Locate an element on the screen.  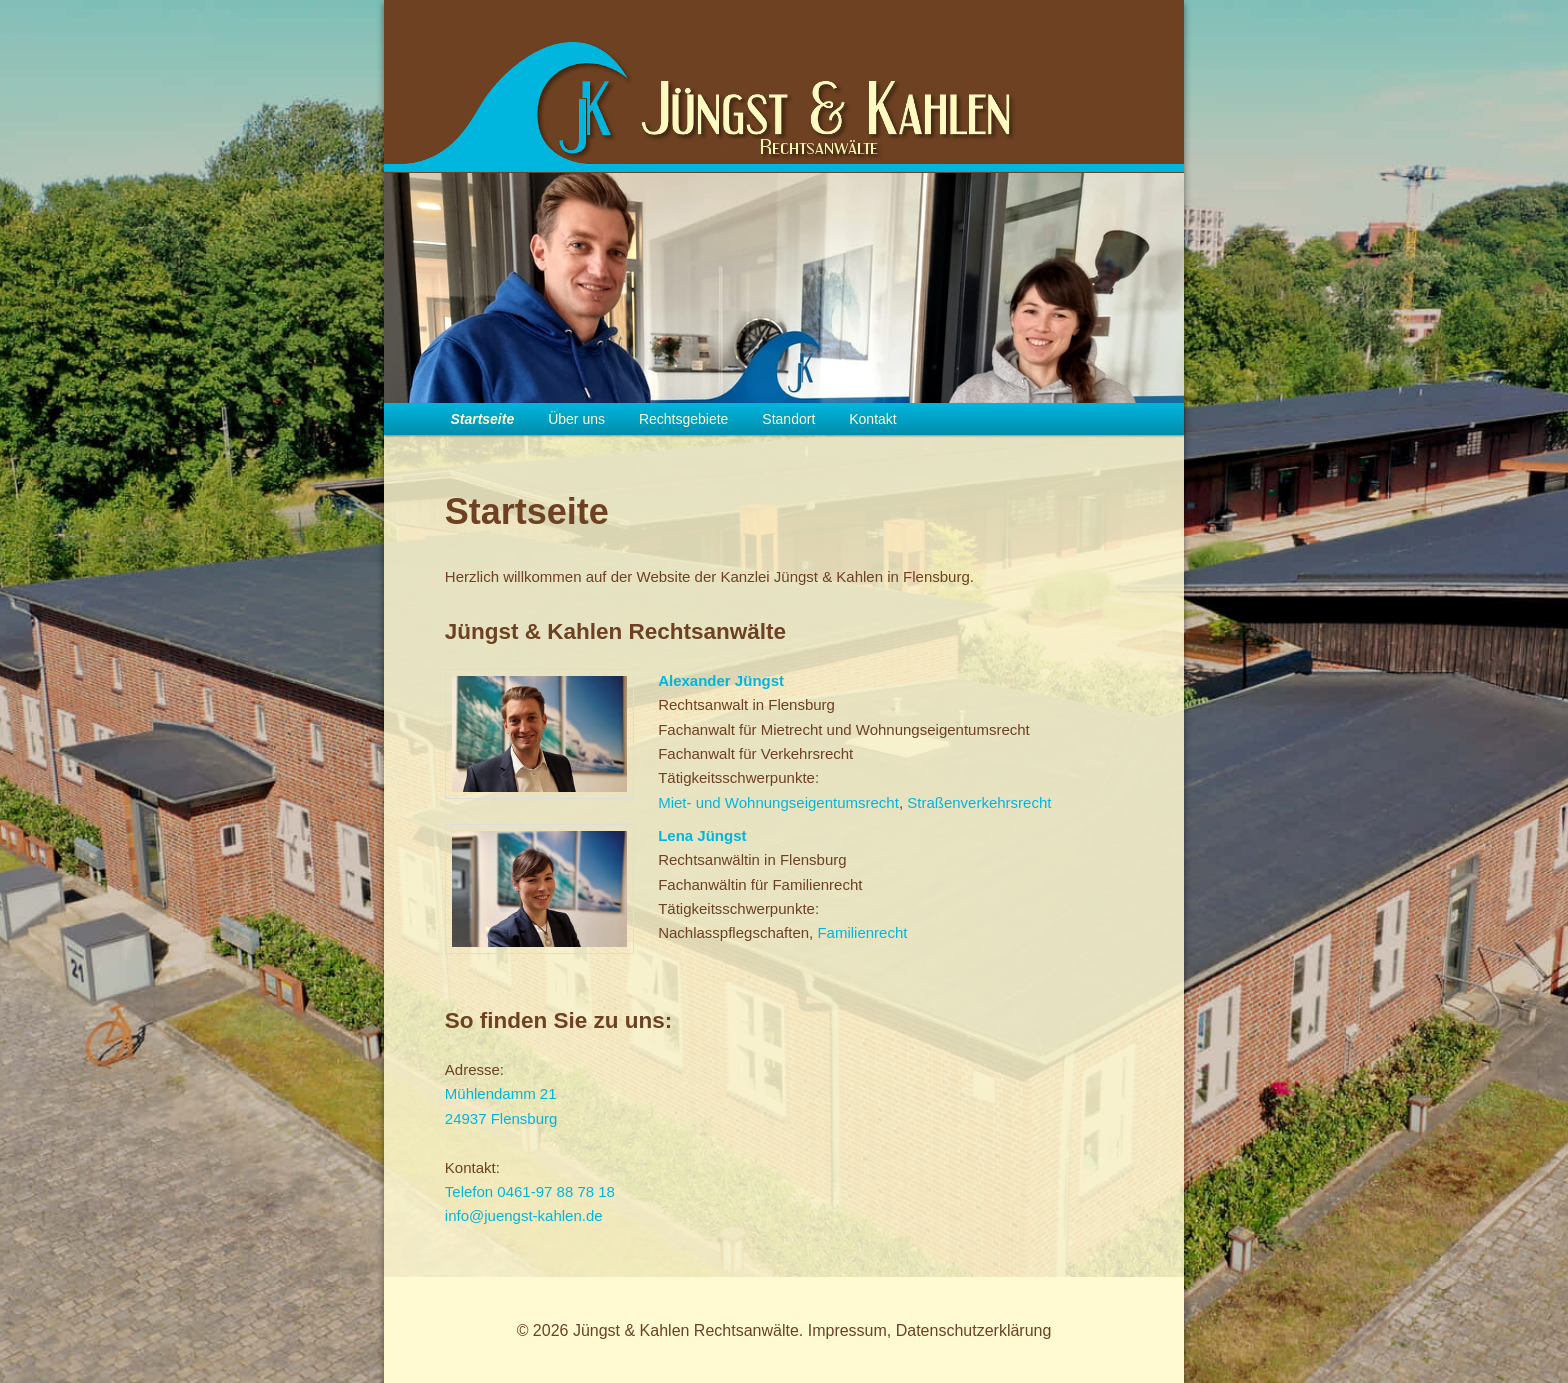
Alexander Jüngst is located at coordinates (721, 680).